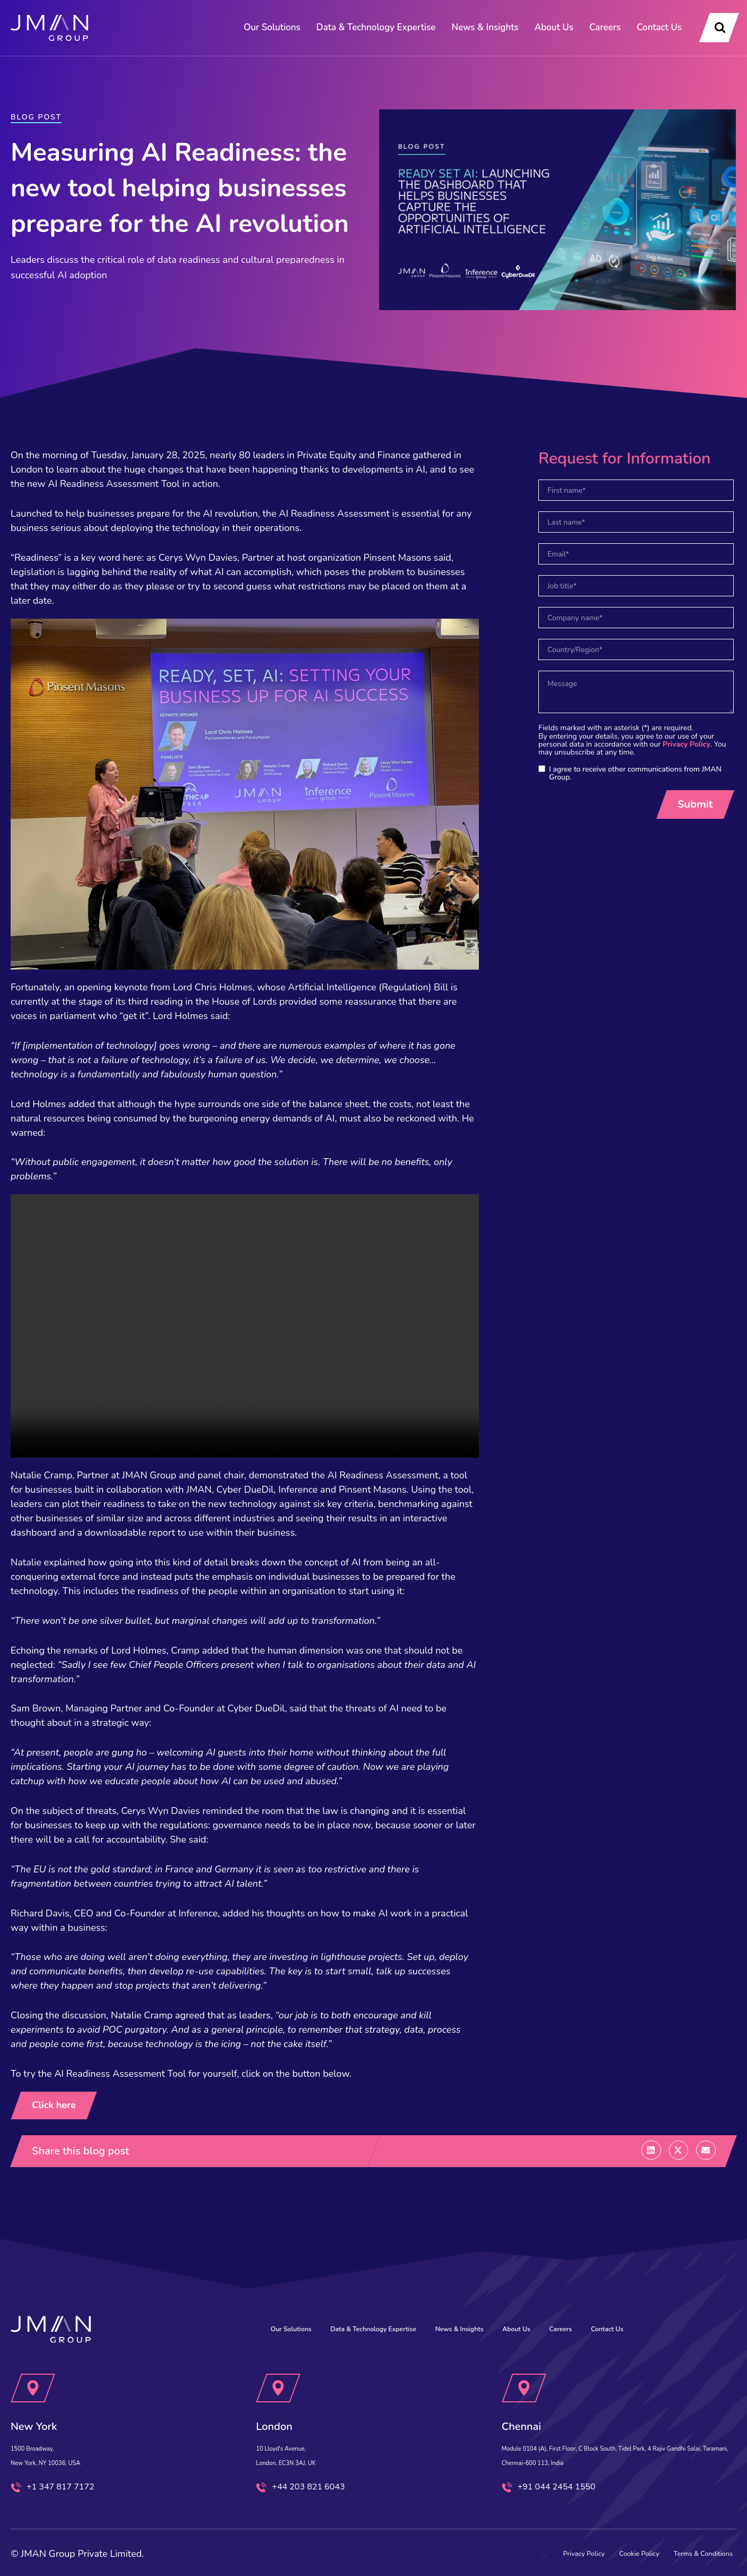 This screenshot has height=2576, width=747. I want to click on London, so click(283, 2398).